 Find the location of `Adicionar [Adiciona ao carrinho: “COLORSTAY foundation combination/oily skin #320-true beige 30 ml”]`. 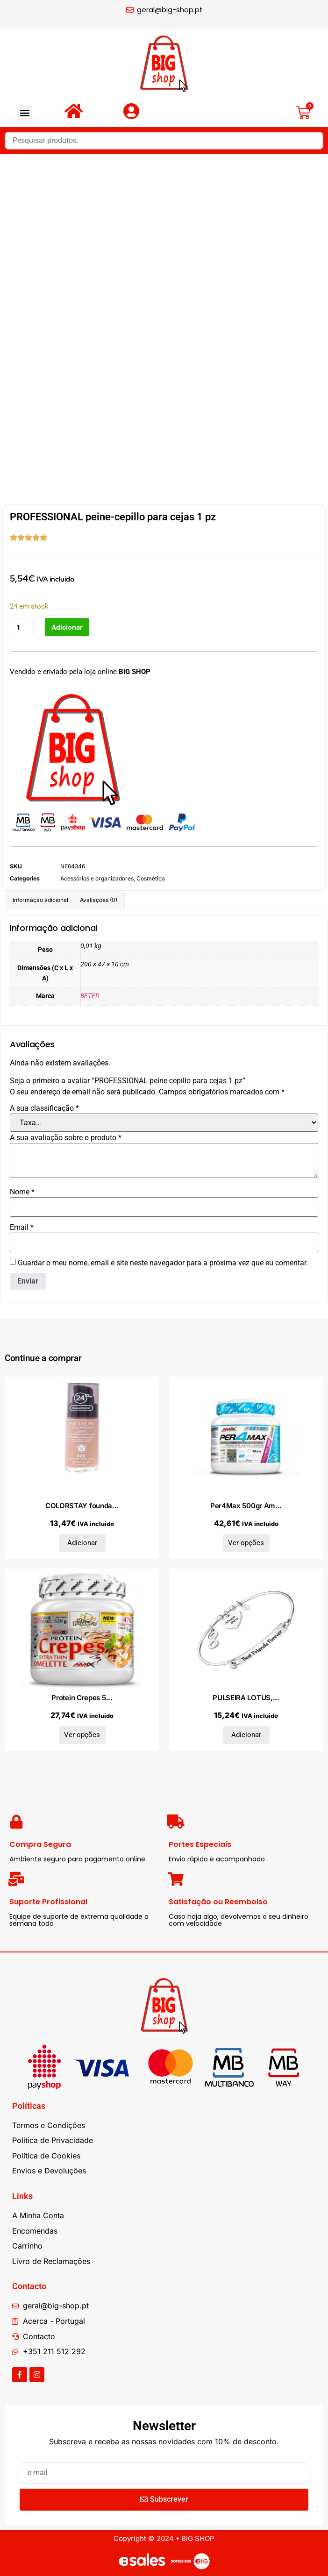

Adicionar [Adiciona ao carrinho: “COLORSTAY foundation combination/oily skin #320-true beige 30 ml”] is located at coordinates (82, 1543).